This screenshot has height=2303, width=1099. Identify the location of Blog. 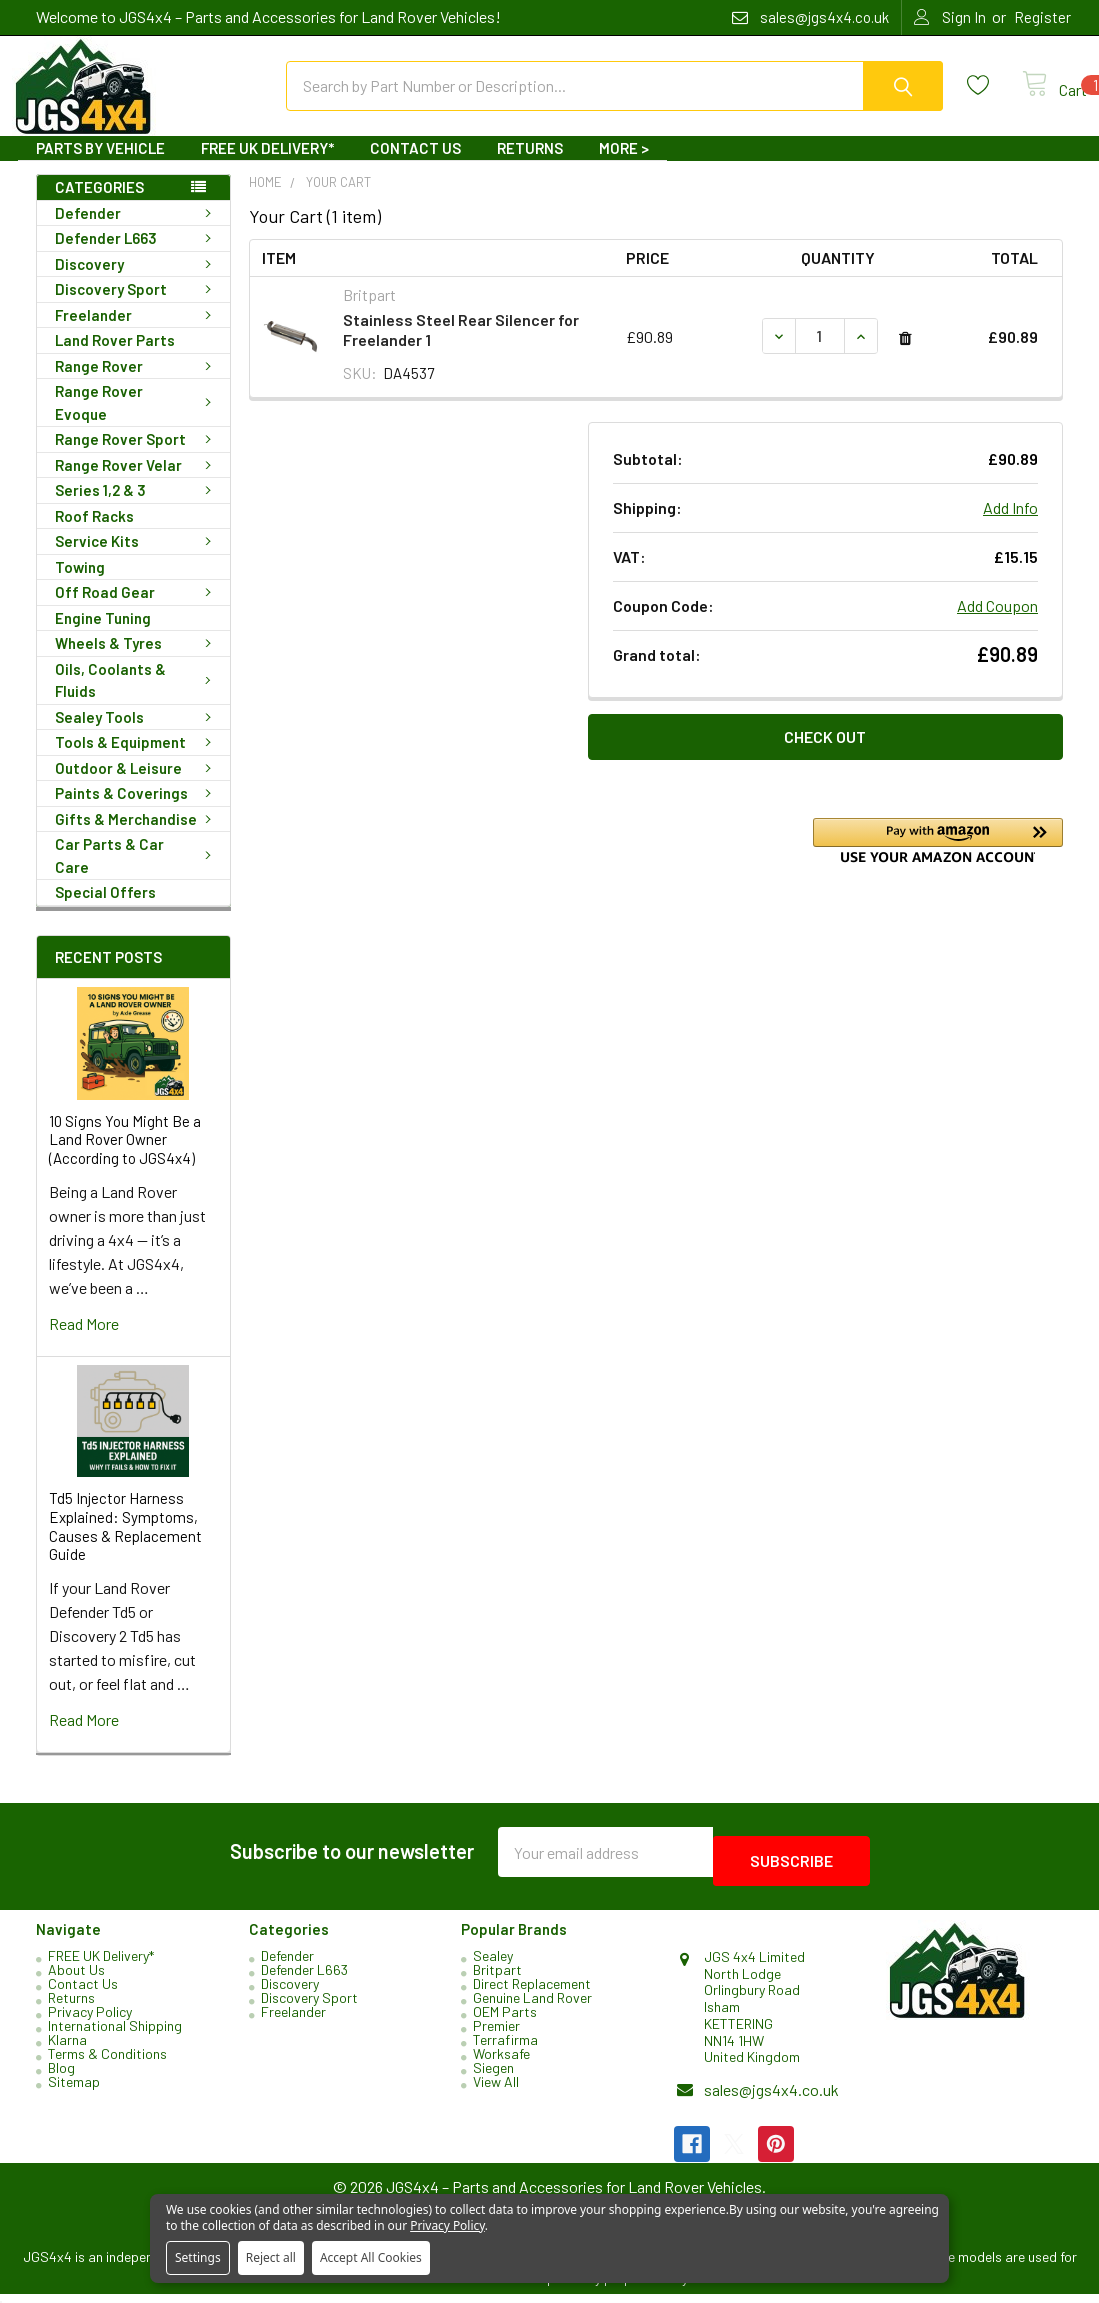
(61, 2076).